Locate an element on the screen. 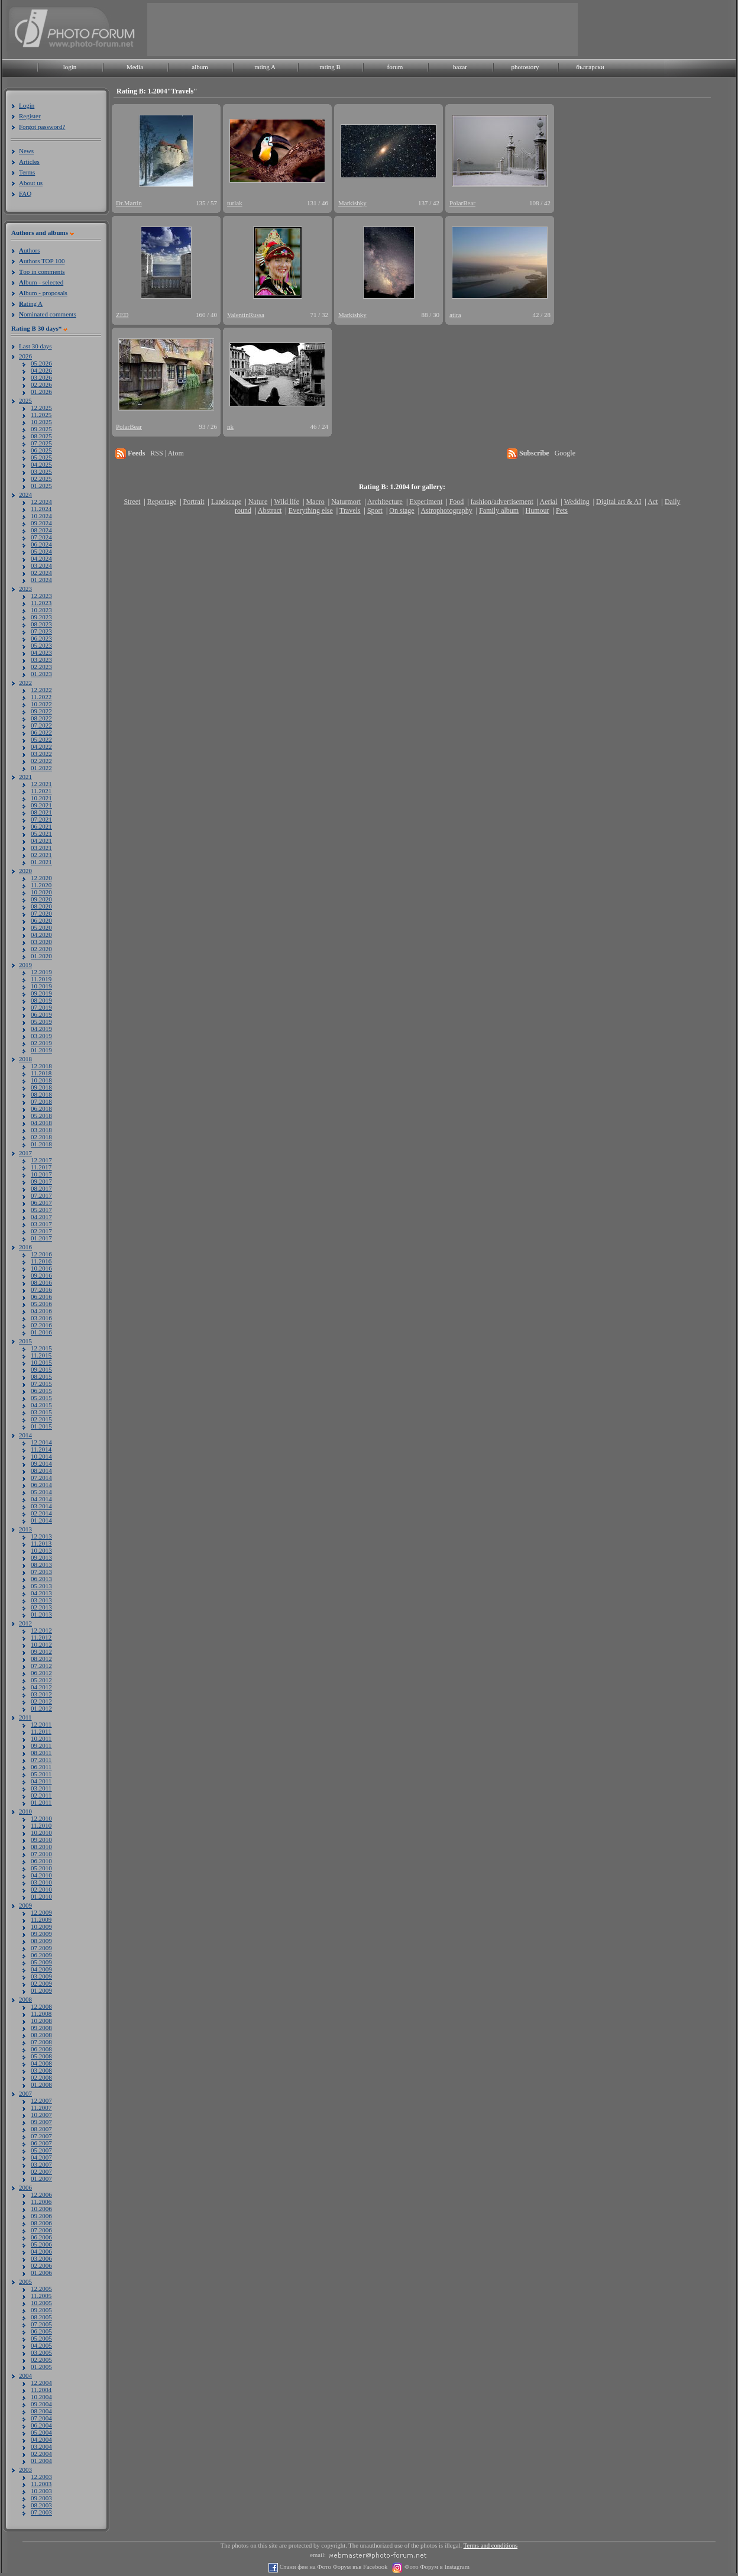 The height and width of the screenshot is (2576, 738). 05.2016 is located at coordinates (41, 1303).